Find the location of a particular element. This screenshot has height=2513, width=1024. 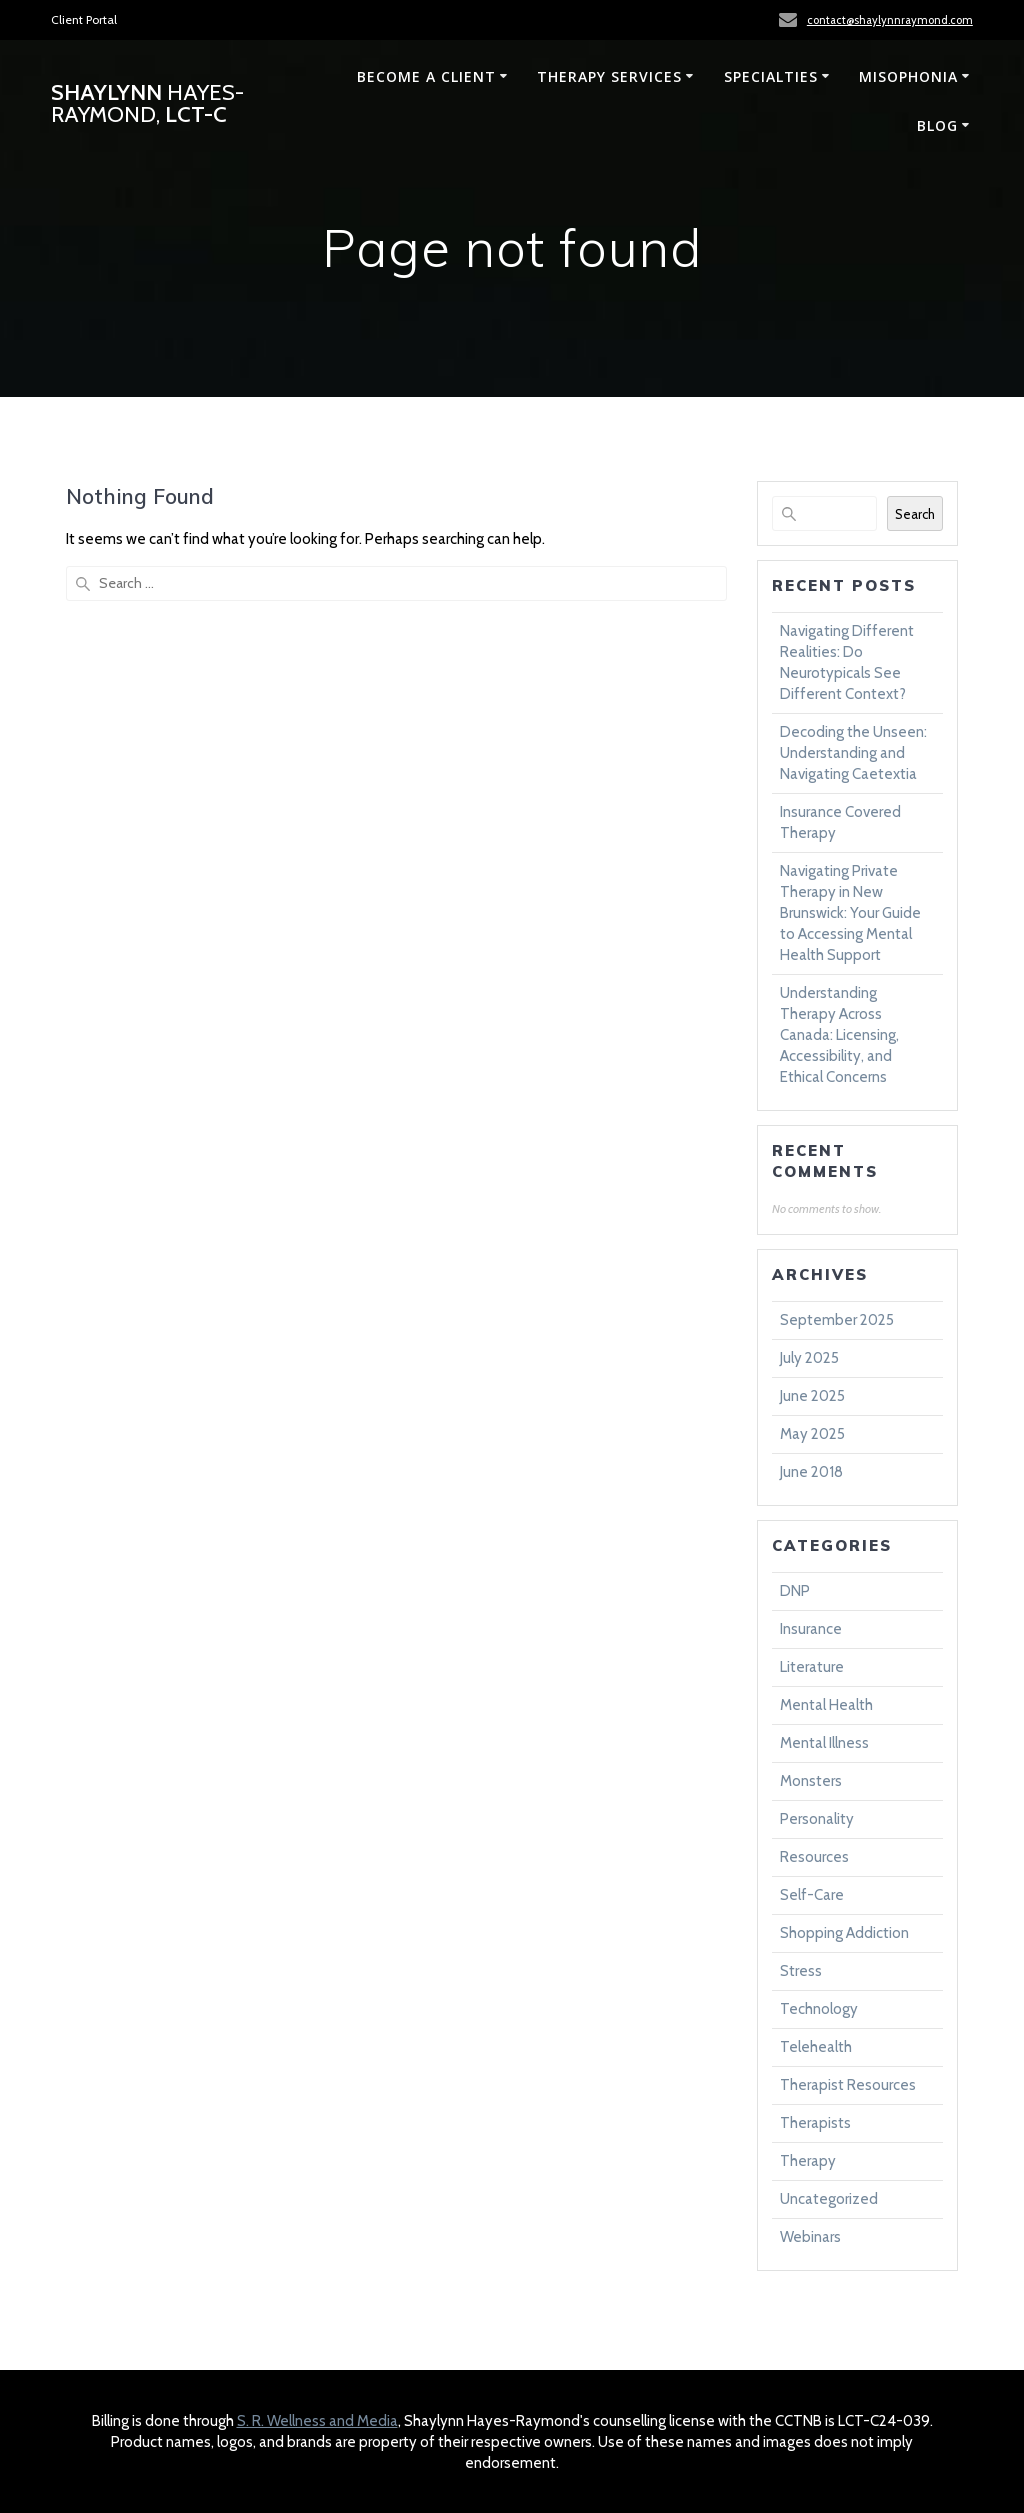

Resources is located at coordinates (814, 1857).